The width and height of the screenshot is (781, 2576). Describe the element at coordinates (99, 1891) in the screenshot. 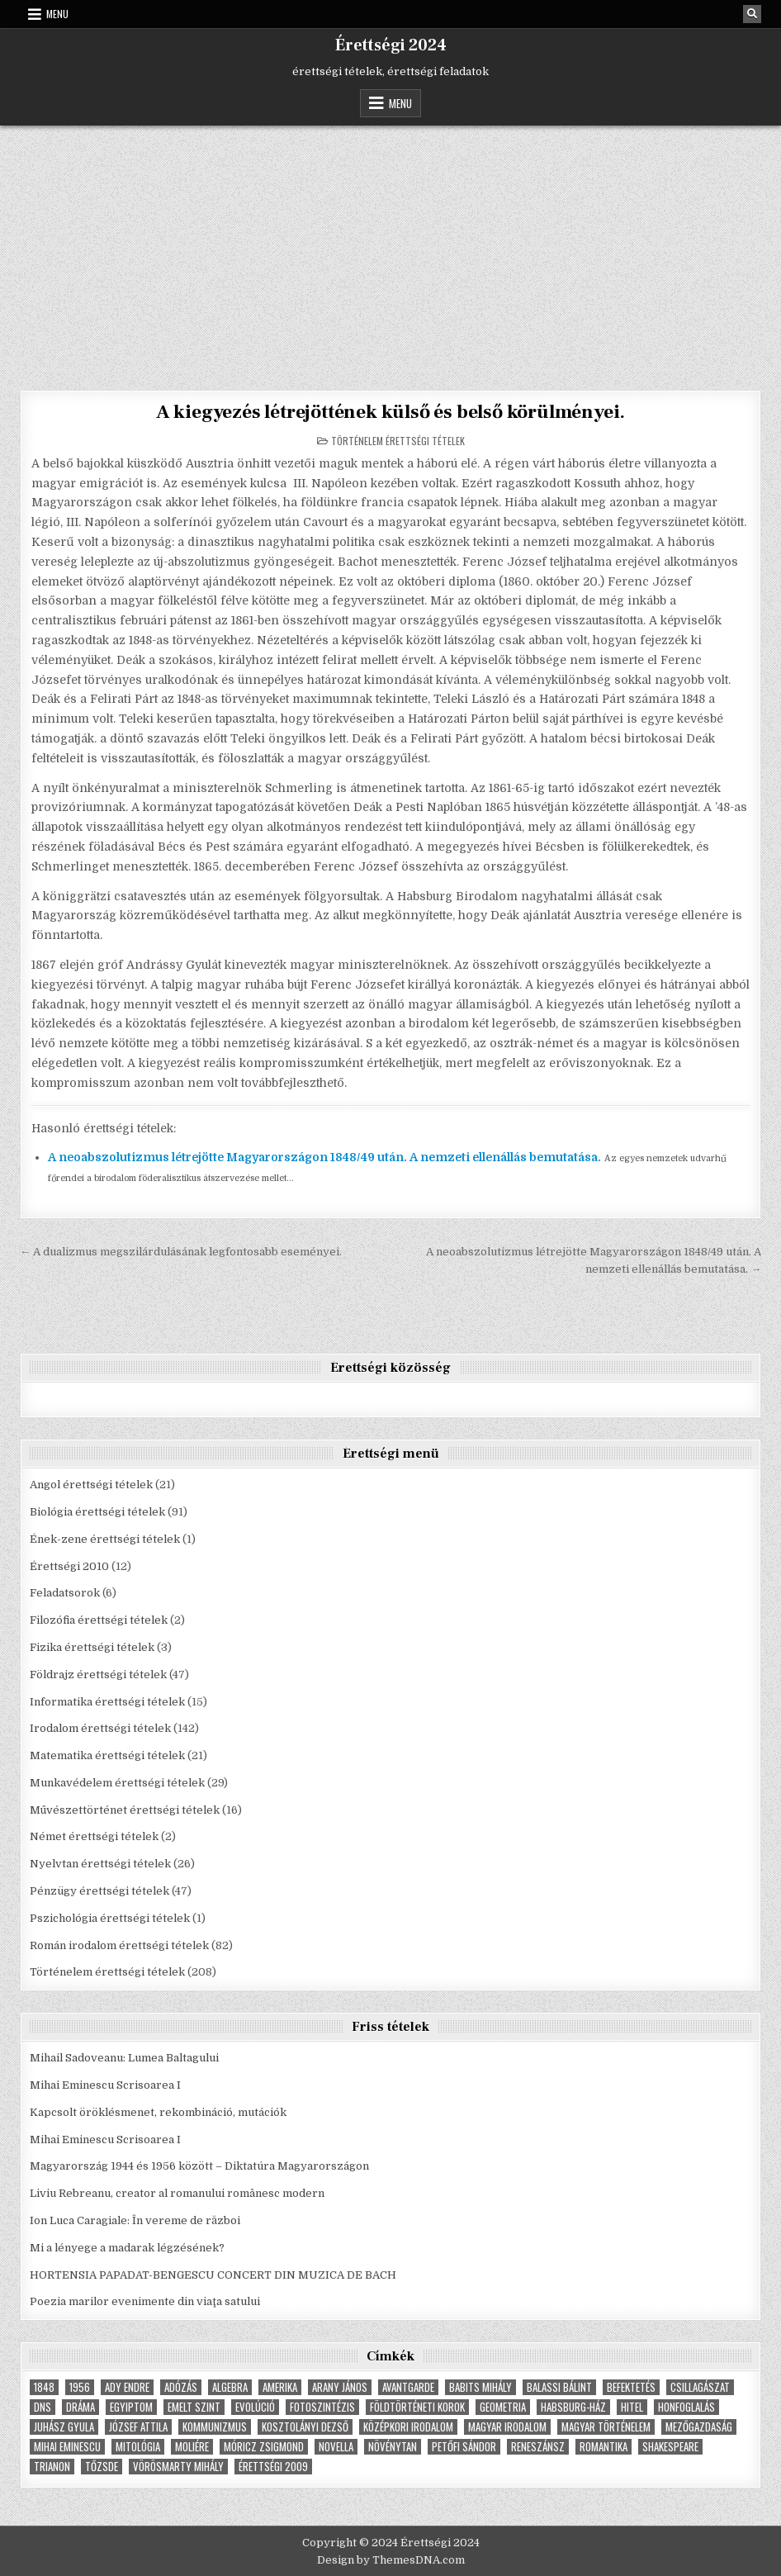

I see `Pénzügy érettségi tételek` at that location.